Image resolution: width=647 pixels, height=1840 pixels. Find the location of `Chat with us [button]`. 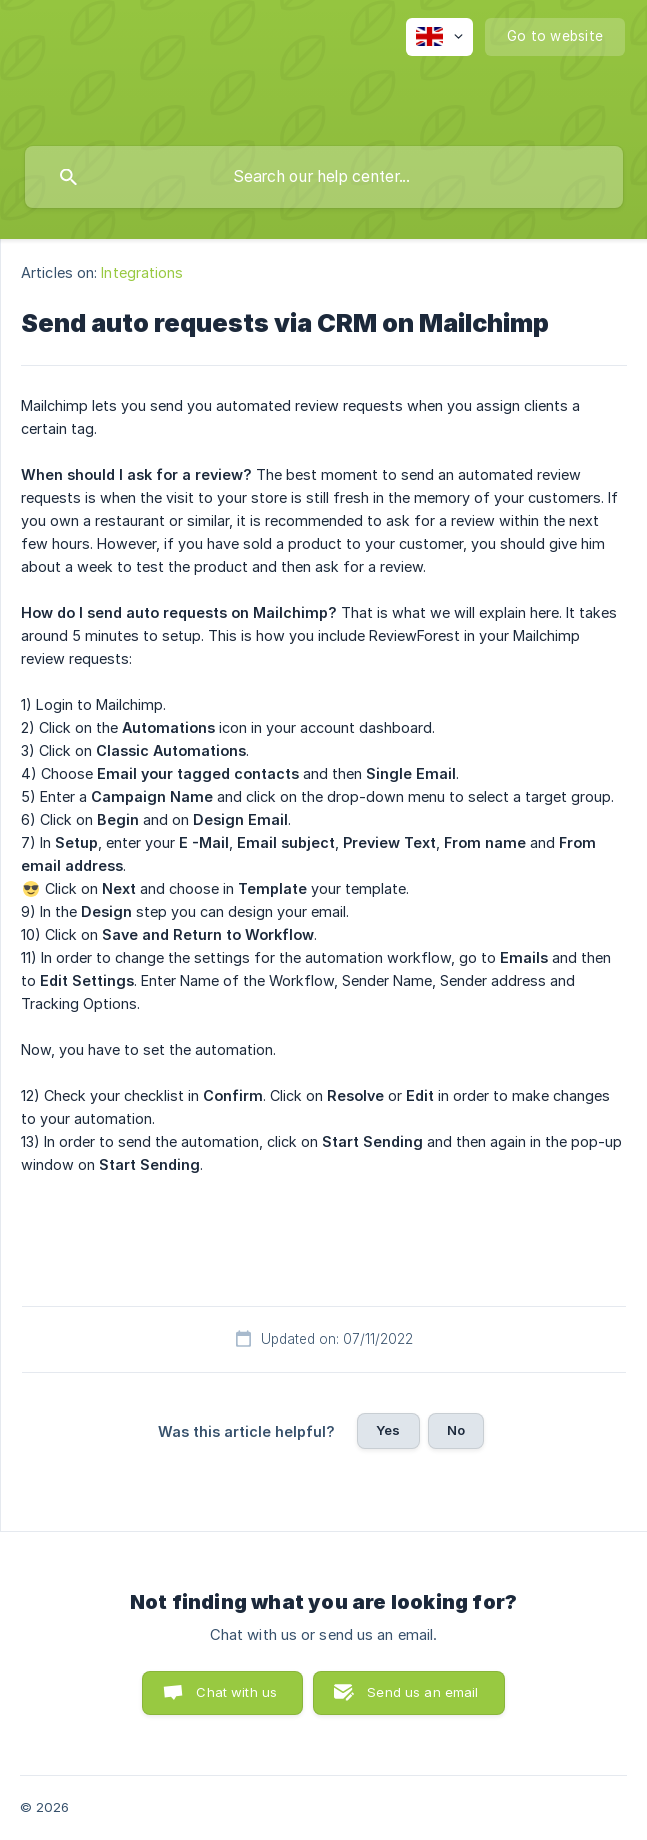

Chat with us [button] is located at coordinates (236, 1692).